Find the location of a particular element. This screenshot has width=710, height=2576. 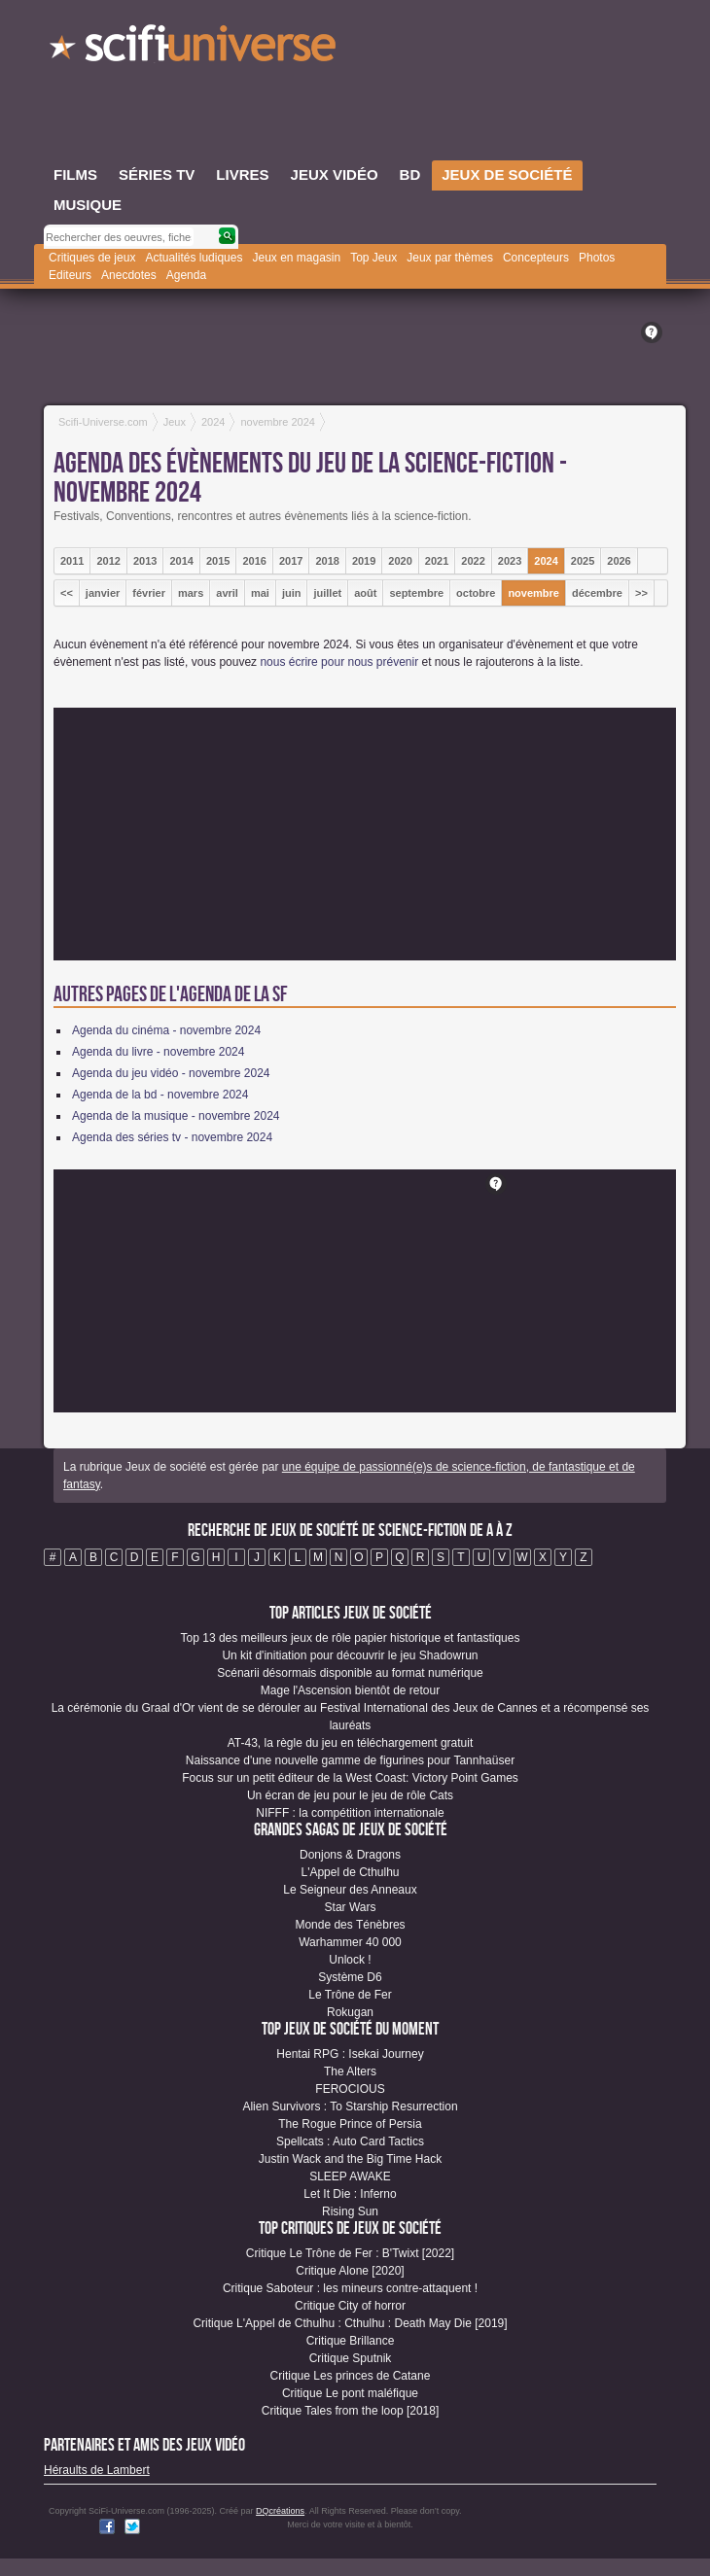

Mage l'Ascension bientôt de retour is located at coordinates (350, 1690).